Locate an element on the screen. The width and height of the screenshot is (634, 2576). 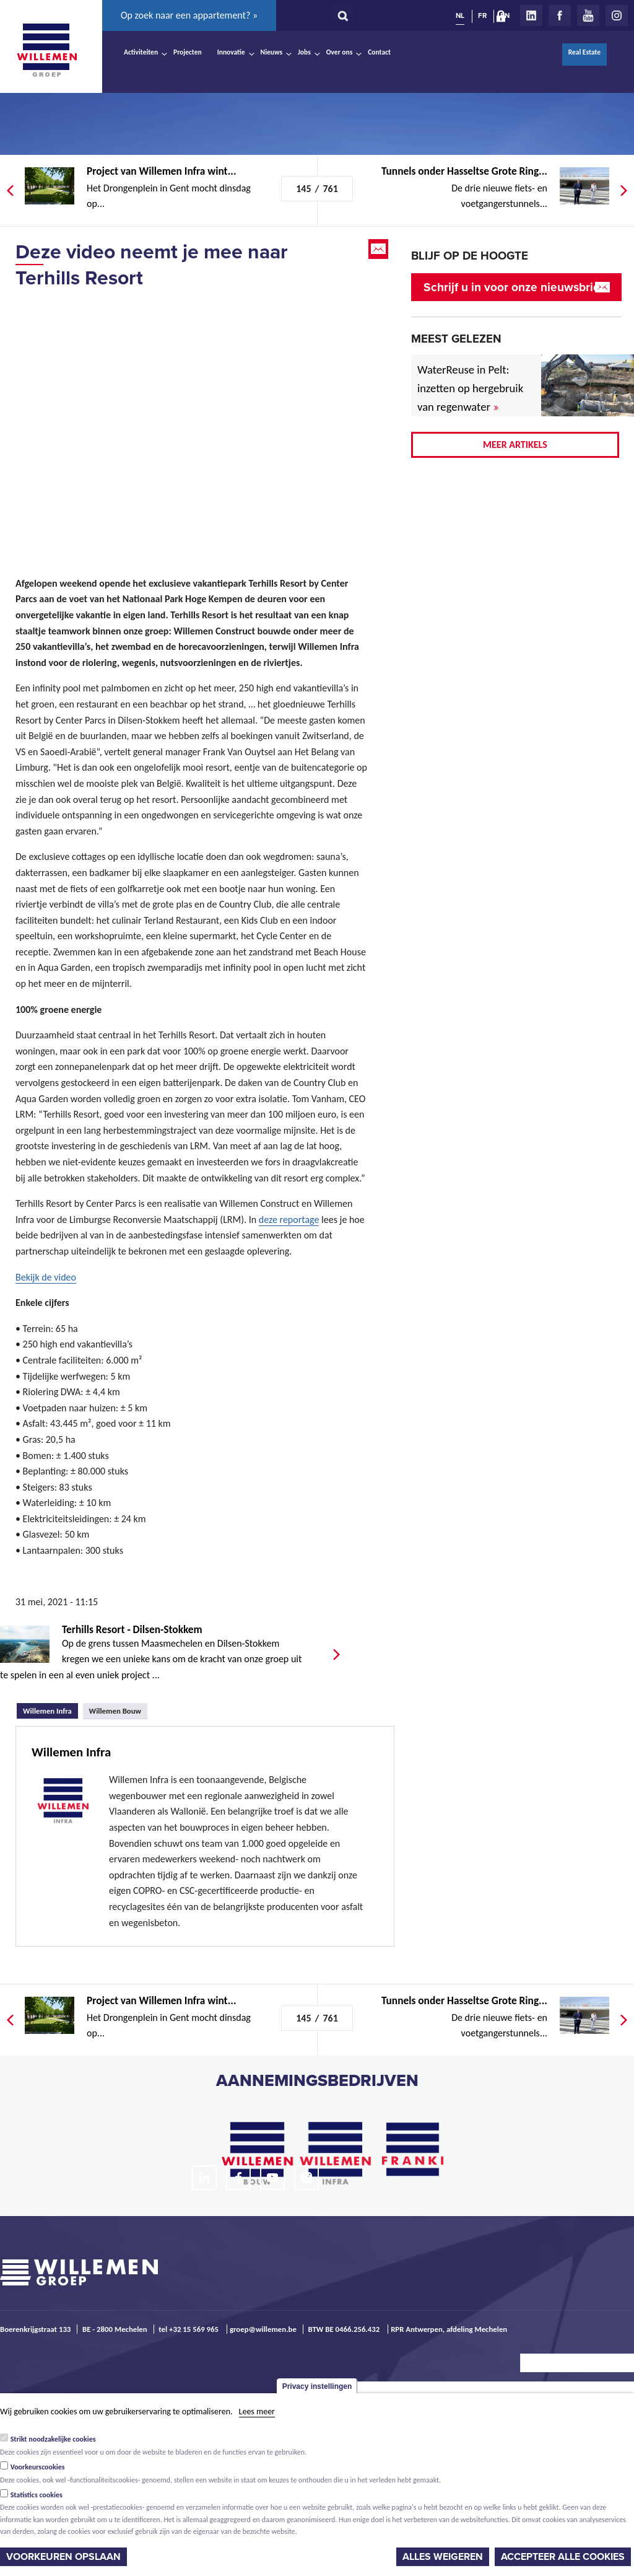
Accepteer alle cookies is located at coordinates (563, 2557).